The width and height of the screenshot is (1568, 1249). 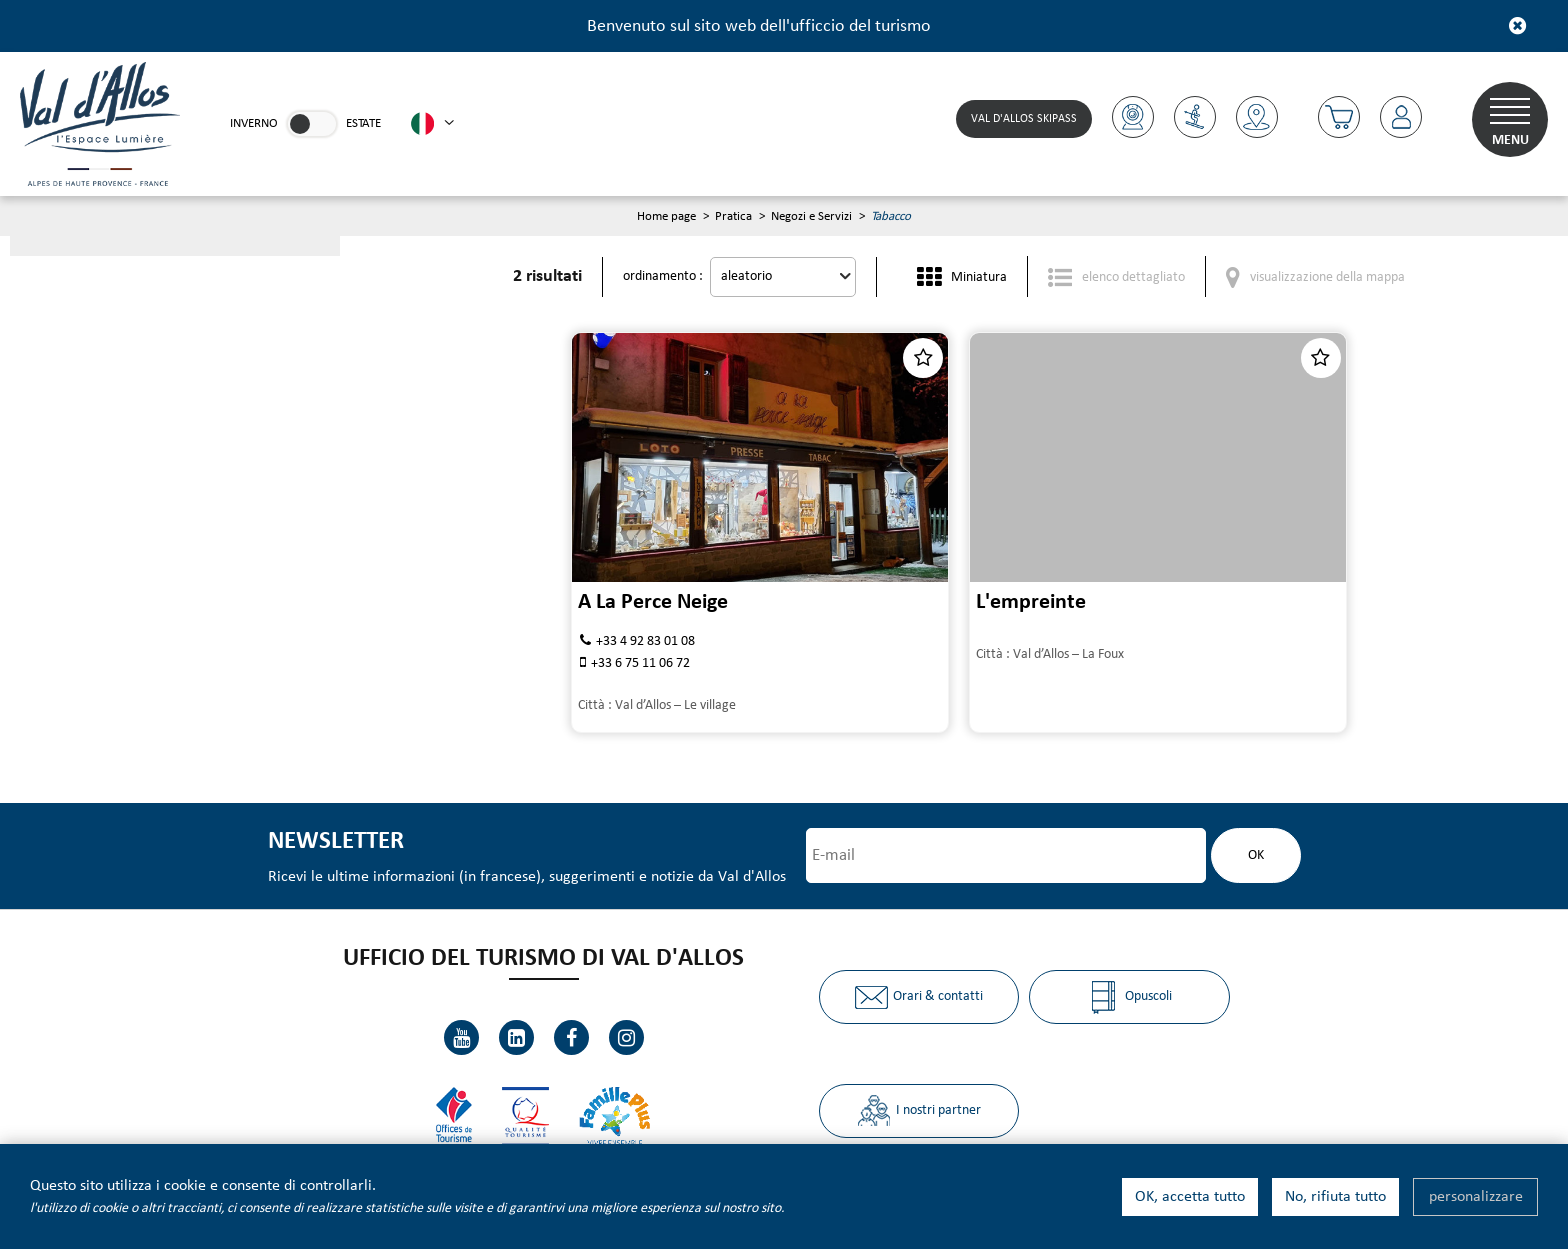 What do you see at coordinates (1116, 276) in the screenshot?
I see `[elenco dettagliato]` at bounding box center [1116, 276].